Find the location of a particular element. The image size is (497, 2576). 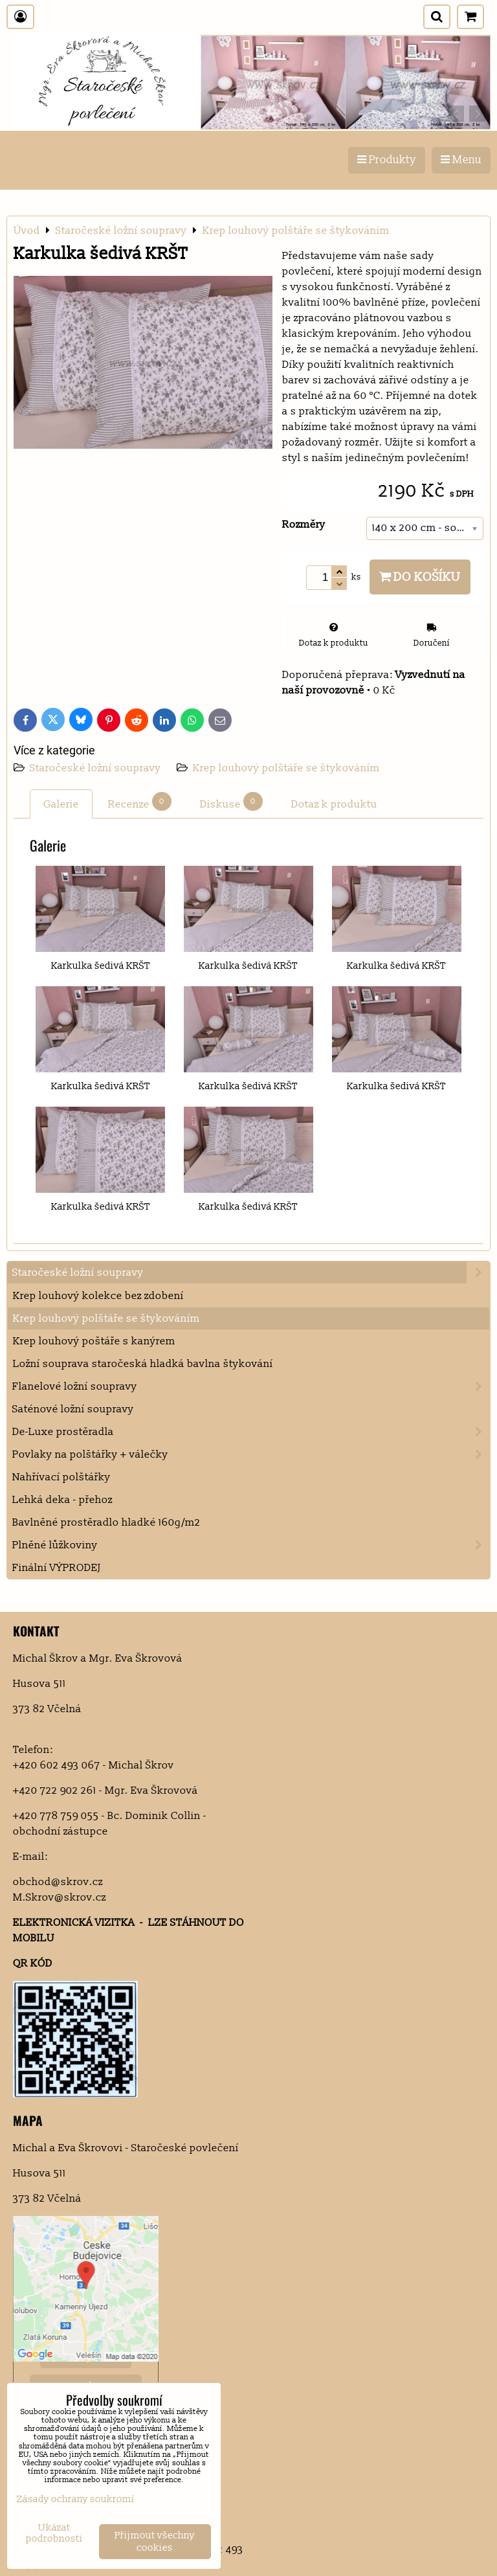

M.Skrov@skrov.cz is located at coordinates (59, 1897).